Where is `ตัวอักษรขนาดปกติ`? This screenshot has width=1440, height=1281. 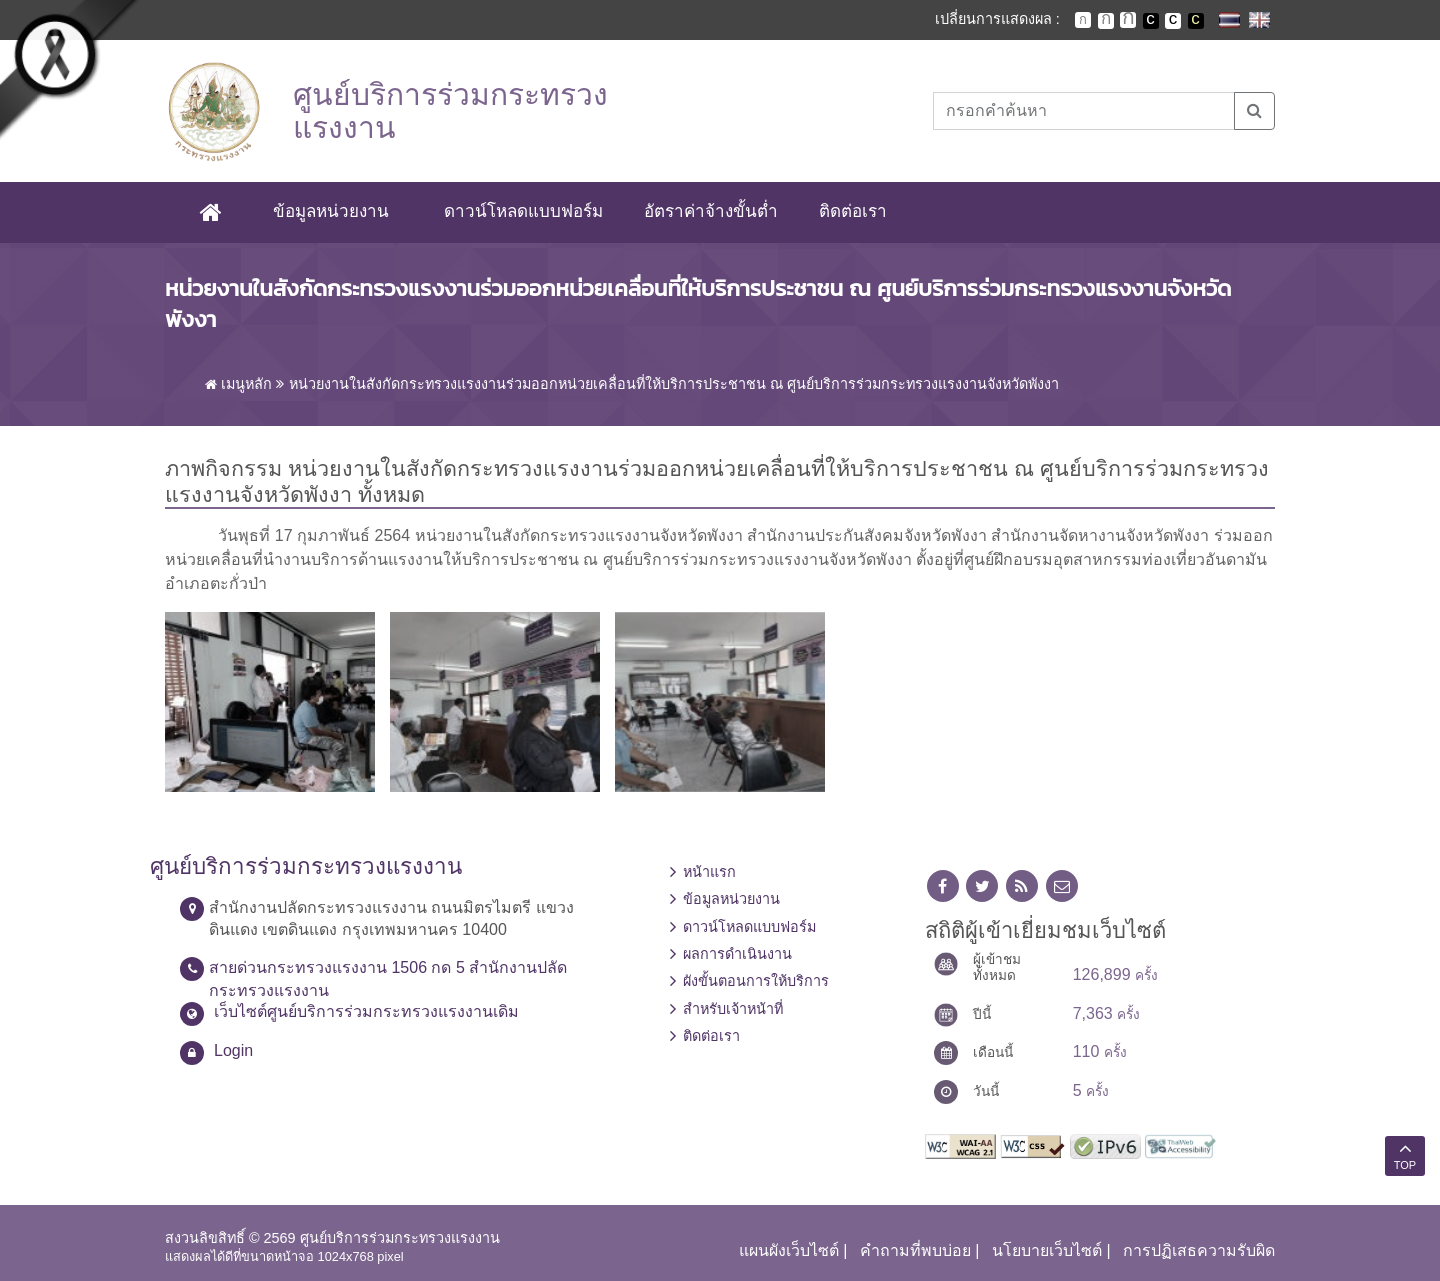 ตัวอักษรขนาดปกติ is located at coordinates (1083, 20).